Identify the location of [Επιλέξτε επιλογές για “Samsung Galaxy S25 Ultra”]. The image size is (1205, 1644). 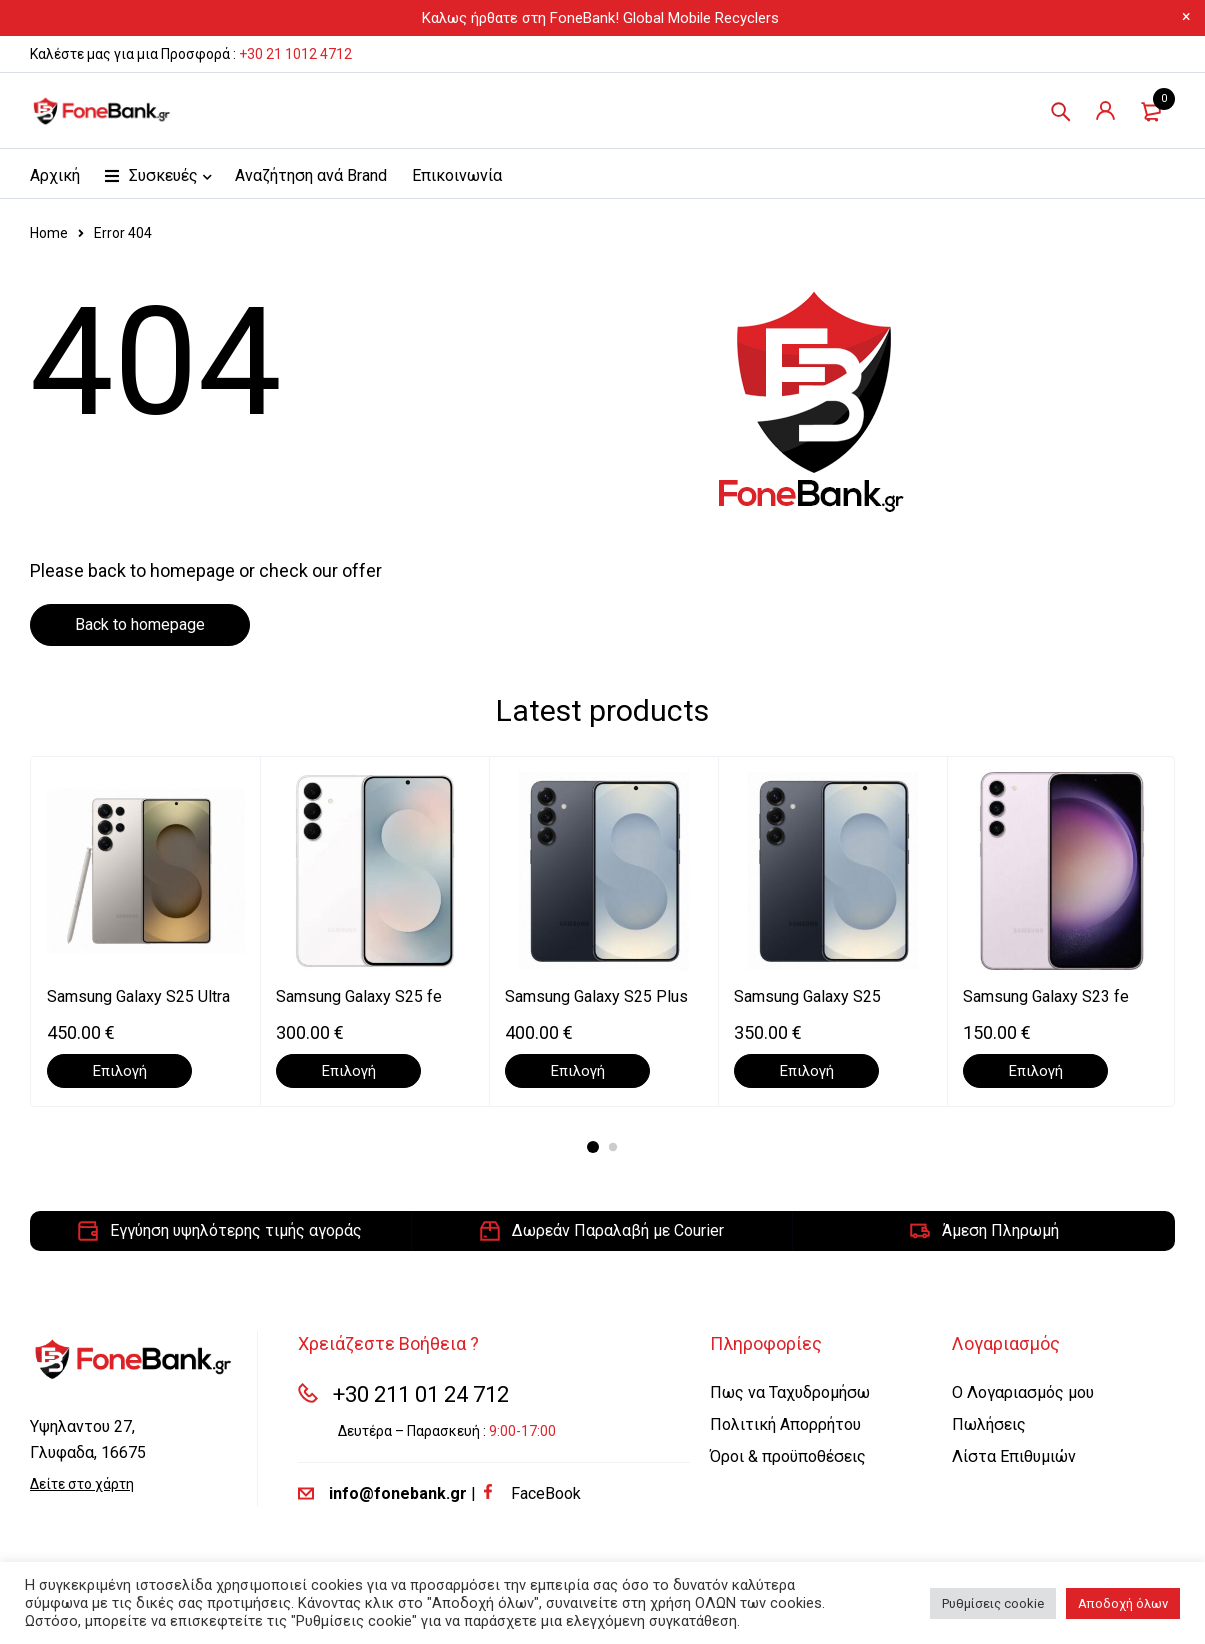
(119, 1071).